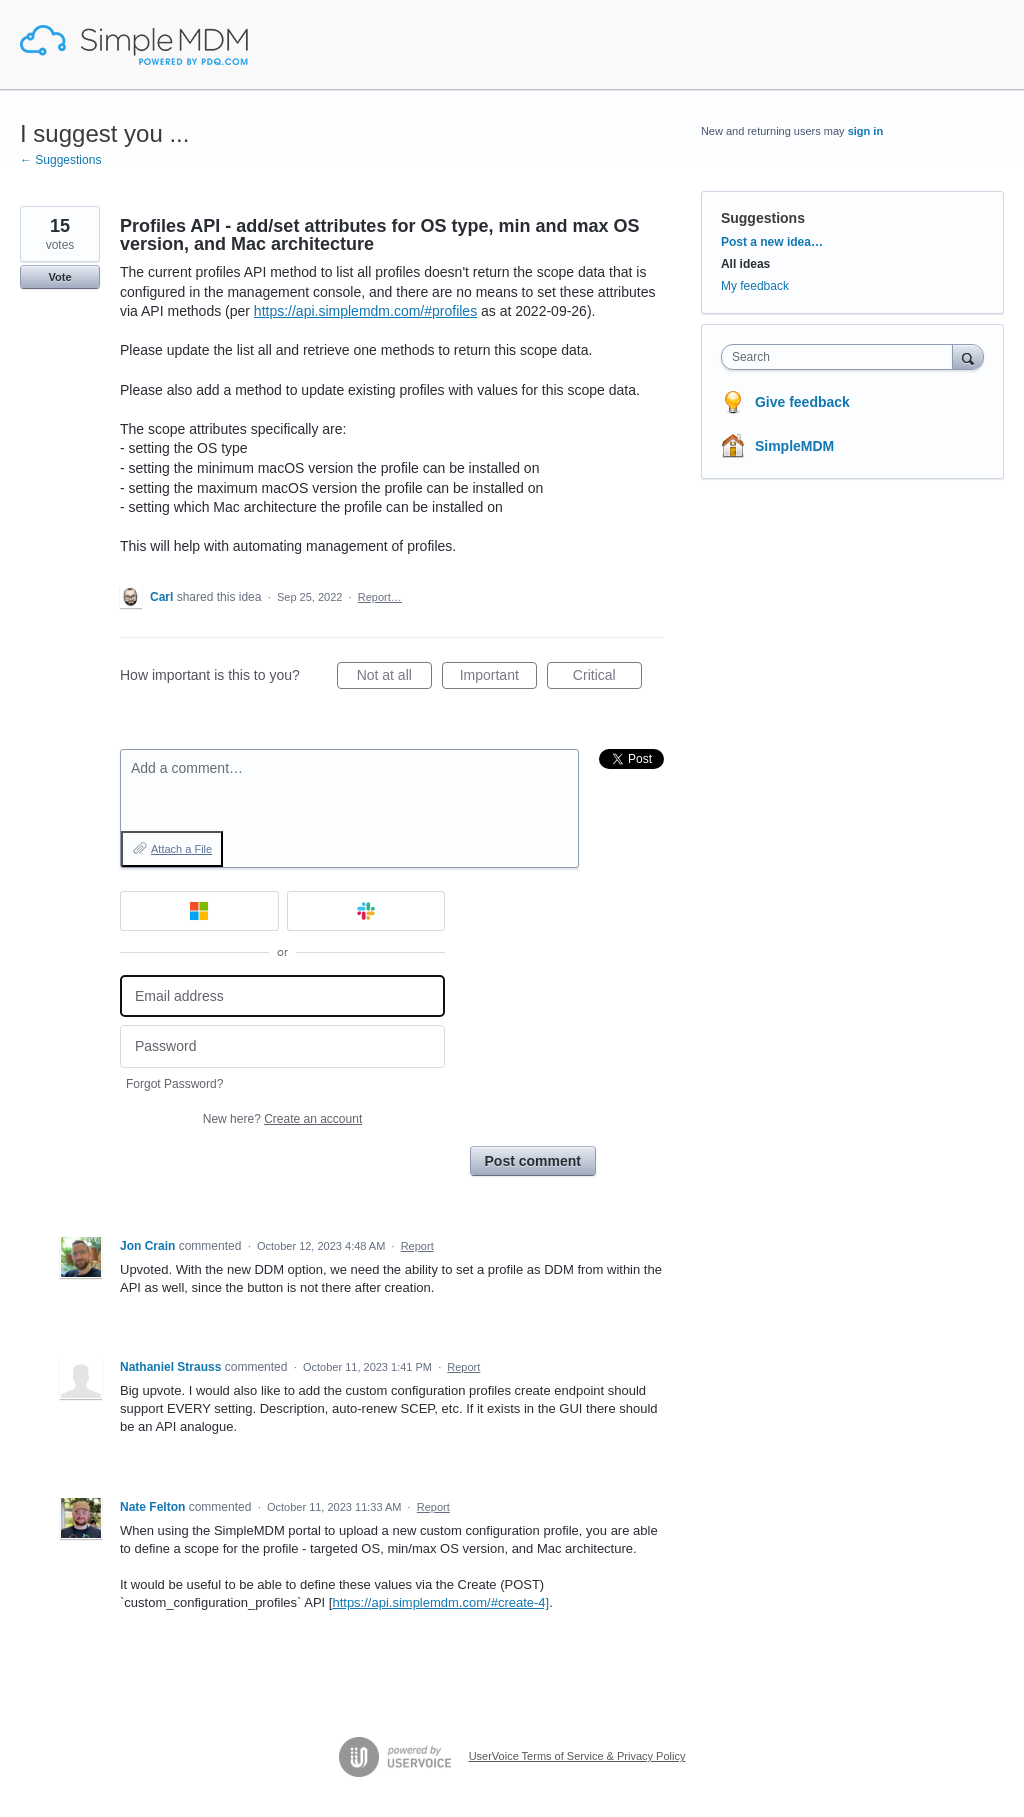 This screenshot has width=1024, height=1817. Describe the element at coordinates (417, 1246) in the screenshot. I see `Report` at that location.